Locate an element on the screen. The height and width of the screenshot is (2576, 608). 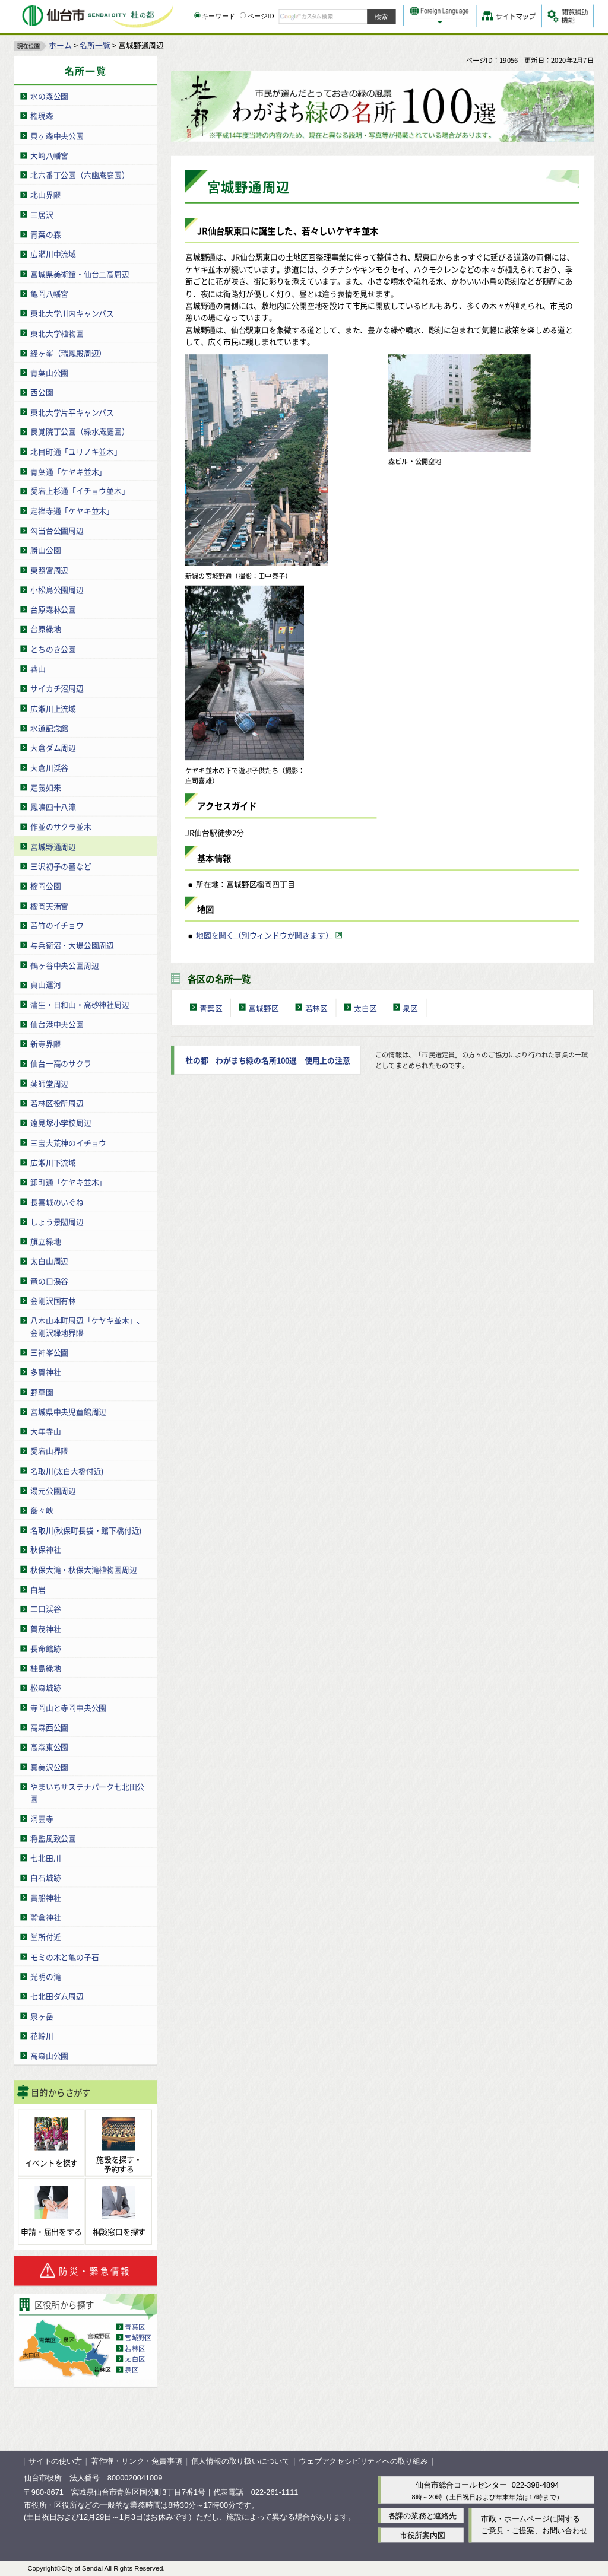
高森西公園 is located at coordinates (49, 1727).